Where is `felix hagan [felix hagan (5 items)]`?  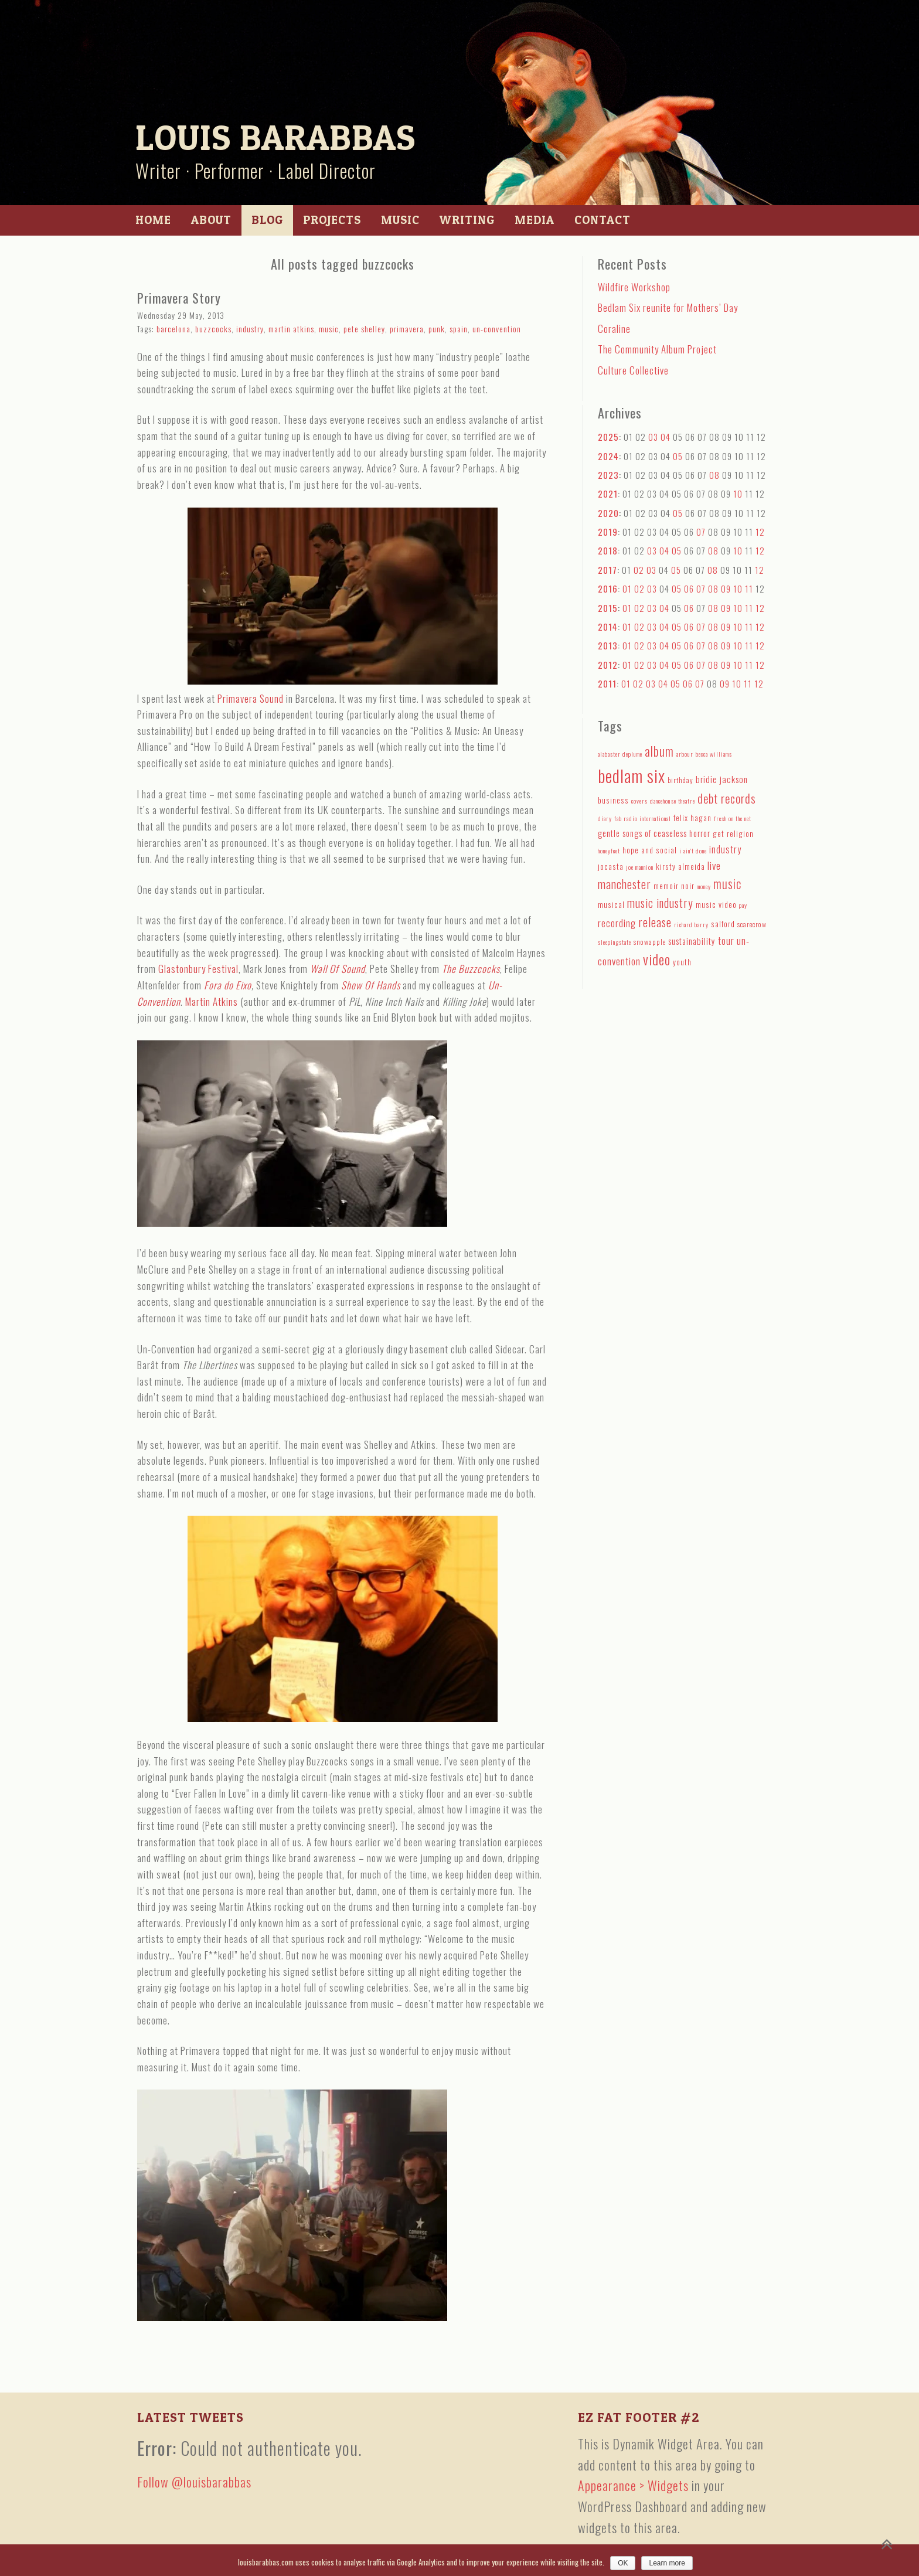 felix hagan [felix hagan (5 items)] is located at coordinates (692, 817).